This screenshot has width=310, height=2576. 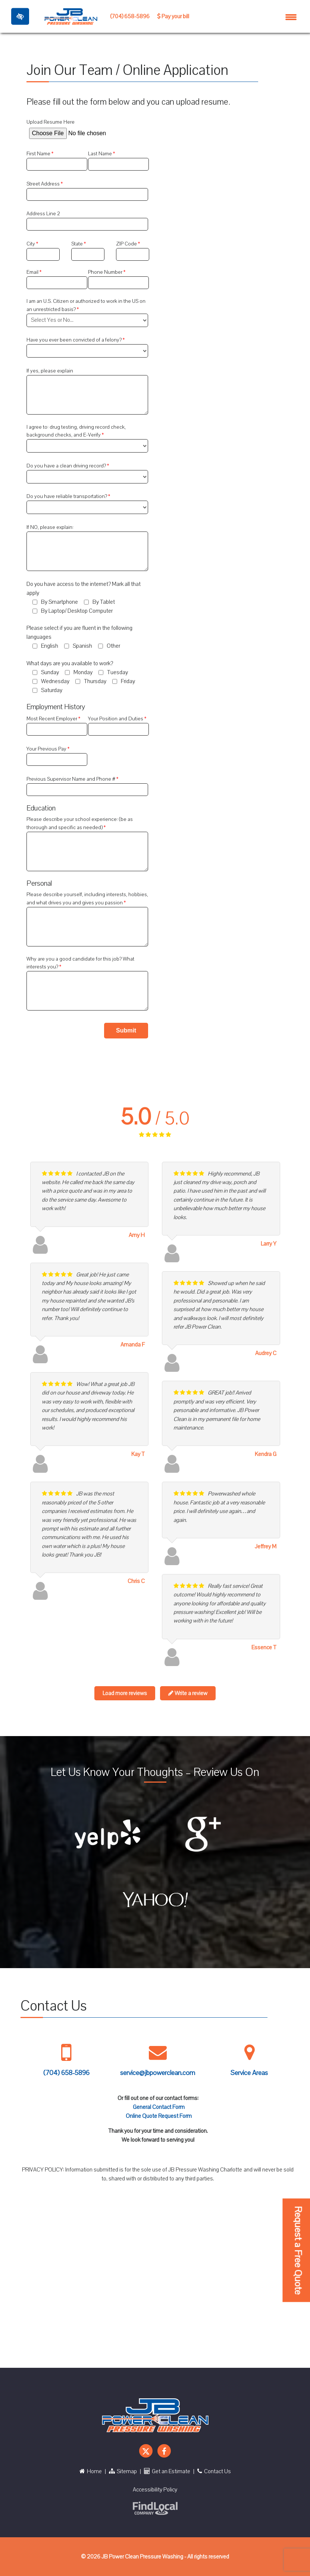 What do you see at coordinates (49, 527) in the screenshot?
I see `If NO, please explain:` at bounding box center [49, 527].